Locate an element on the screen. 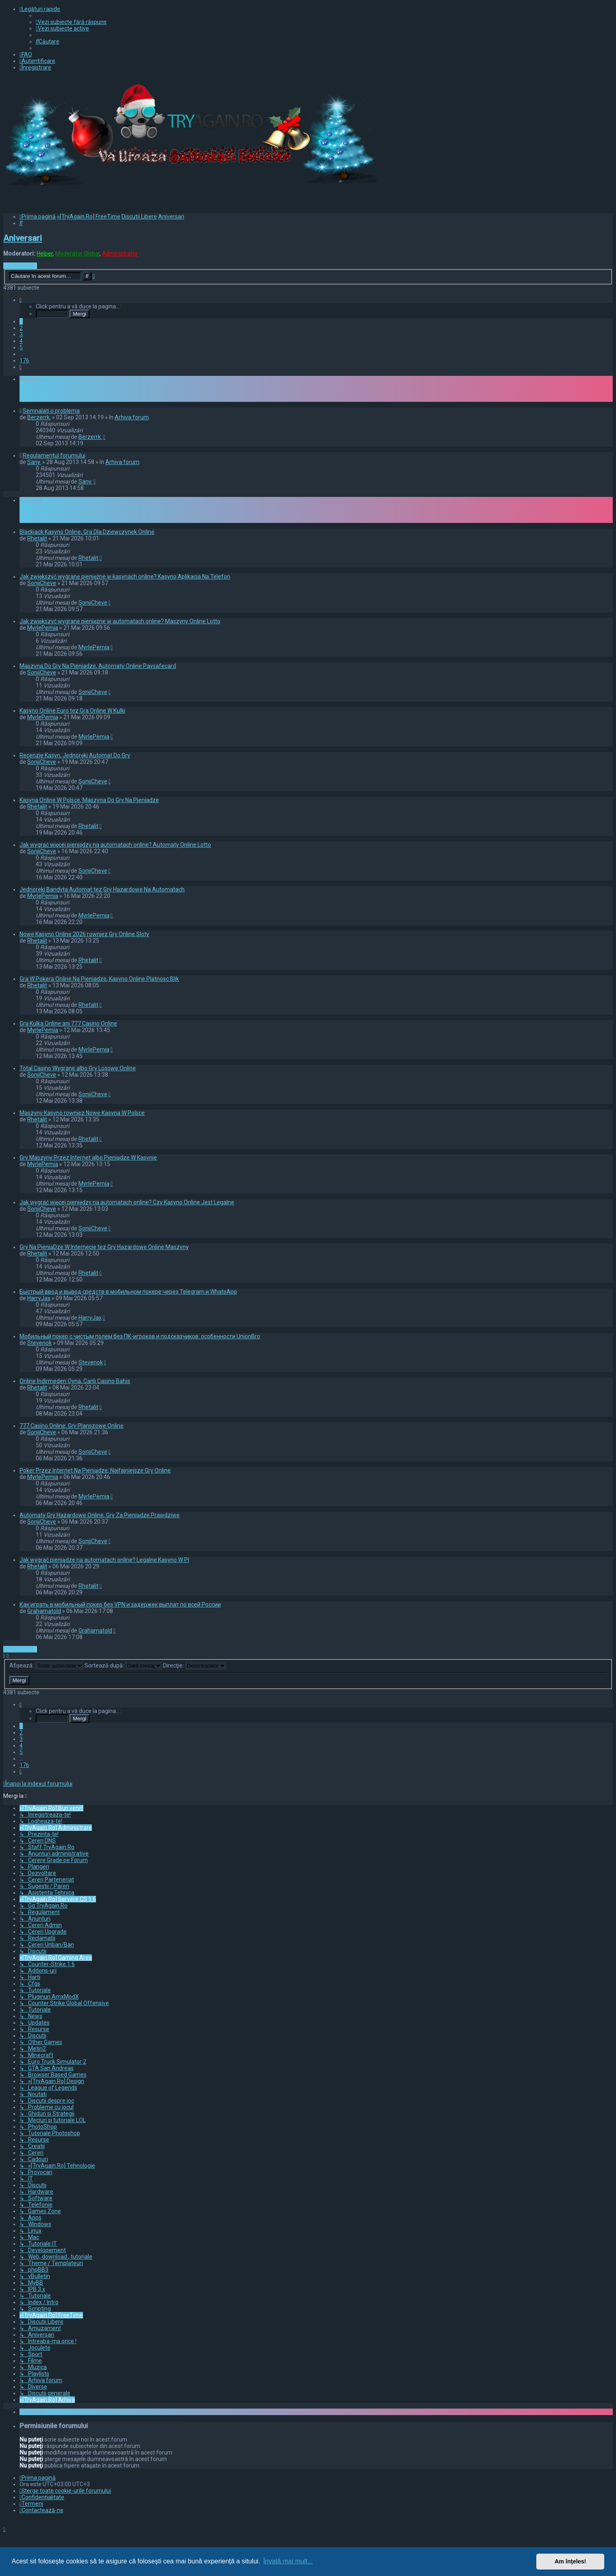 This screenshot has height=2576, width=616. Poker Przez Internet Na Pieniądze, Najfajniejsze Gry Online is located at coordinates (95, 1470).